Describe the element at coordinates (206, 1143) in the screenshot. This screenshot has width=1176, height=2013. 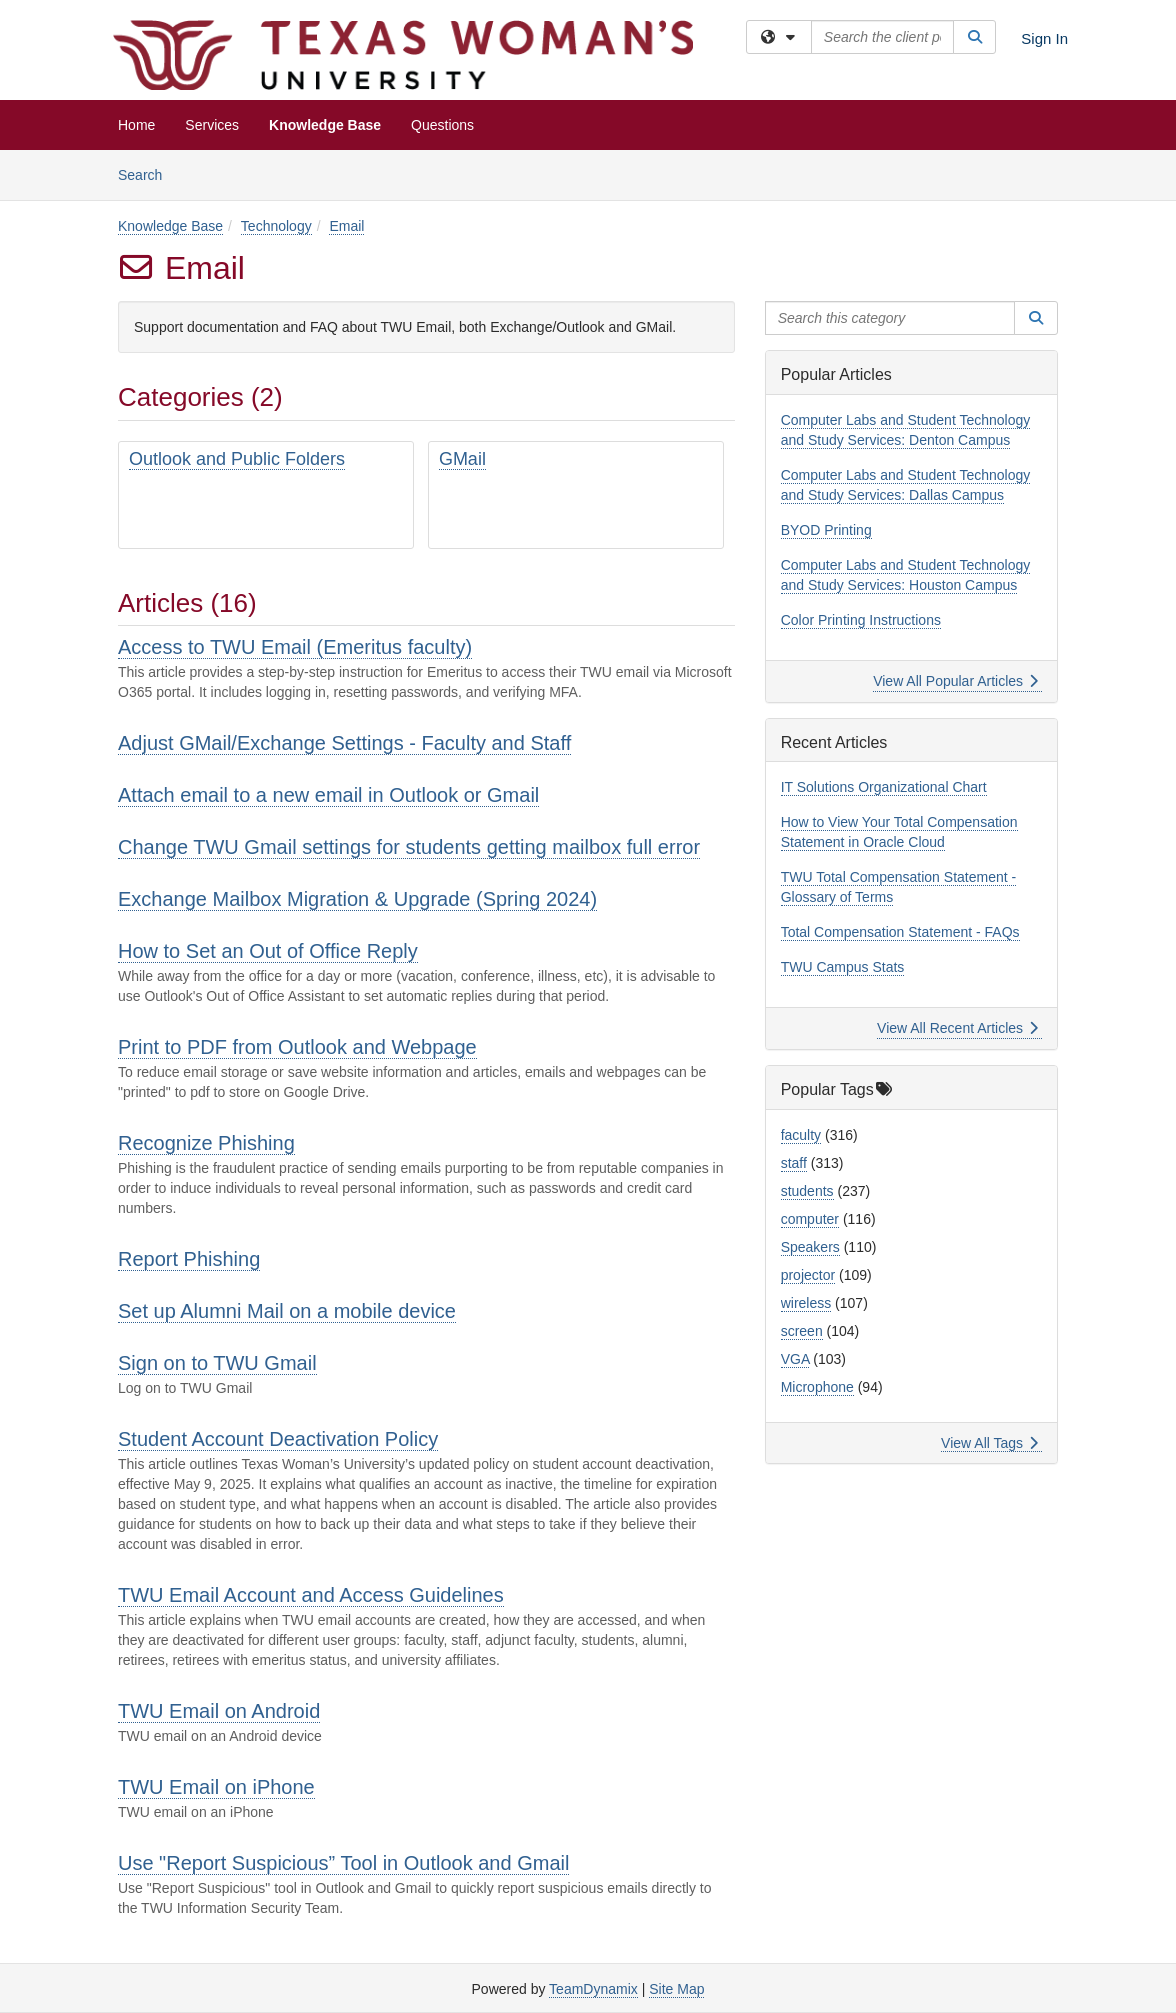
I see `Recognize Phishing` at that location.